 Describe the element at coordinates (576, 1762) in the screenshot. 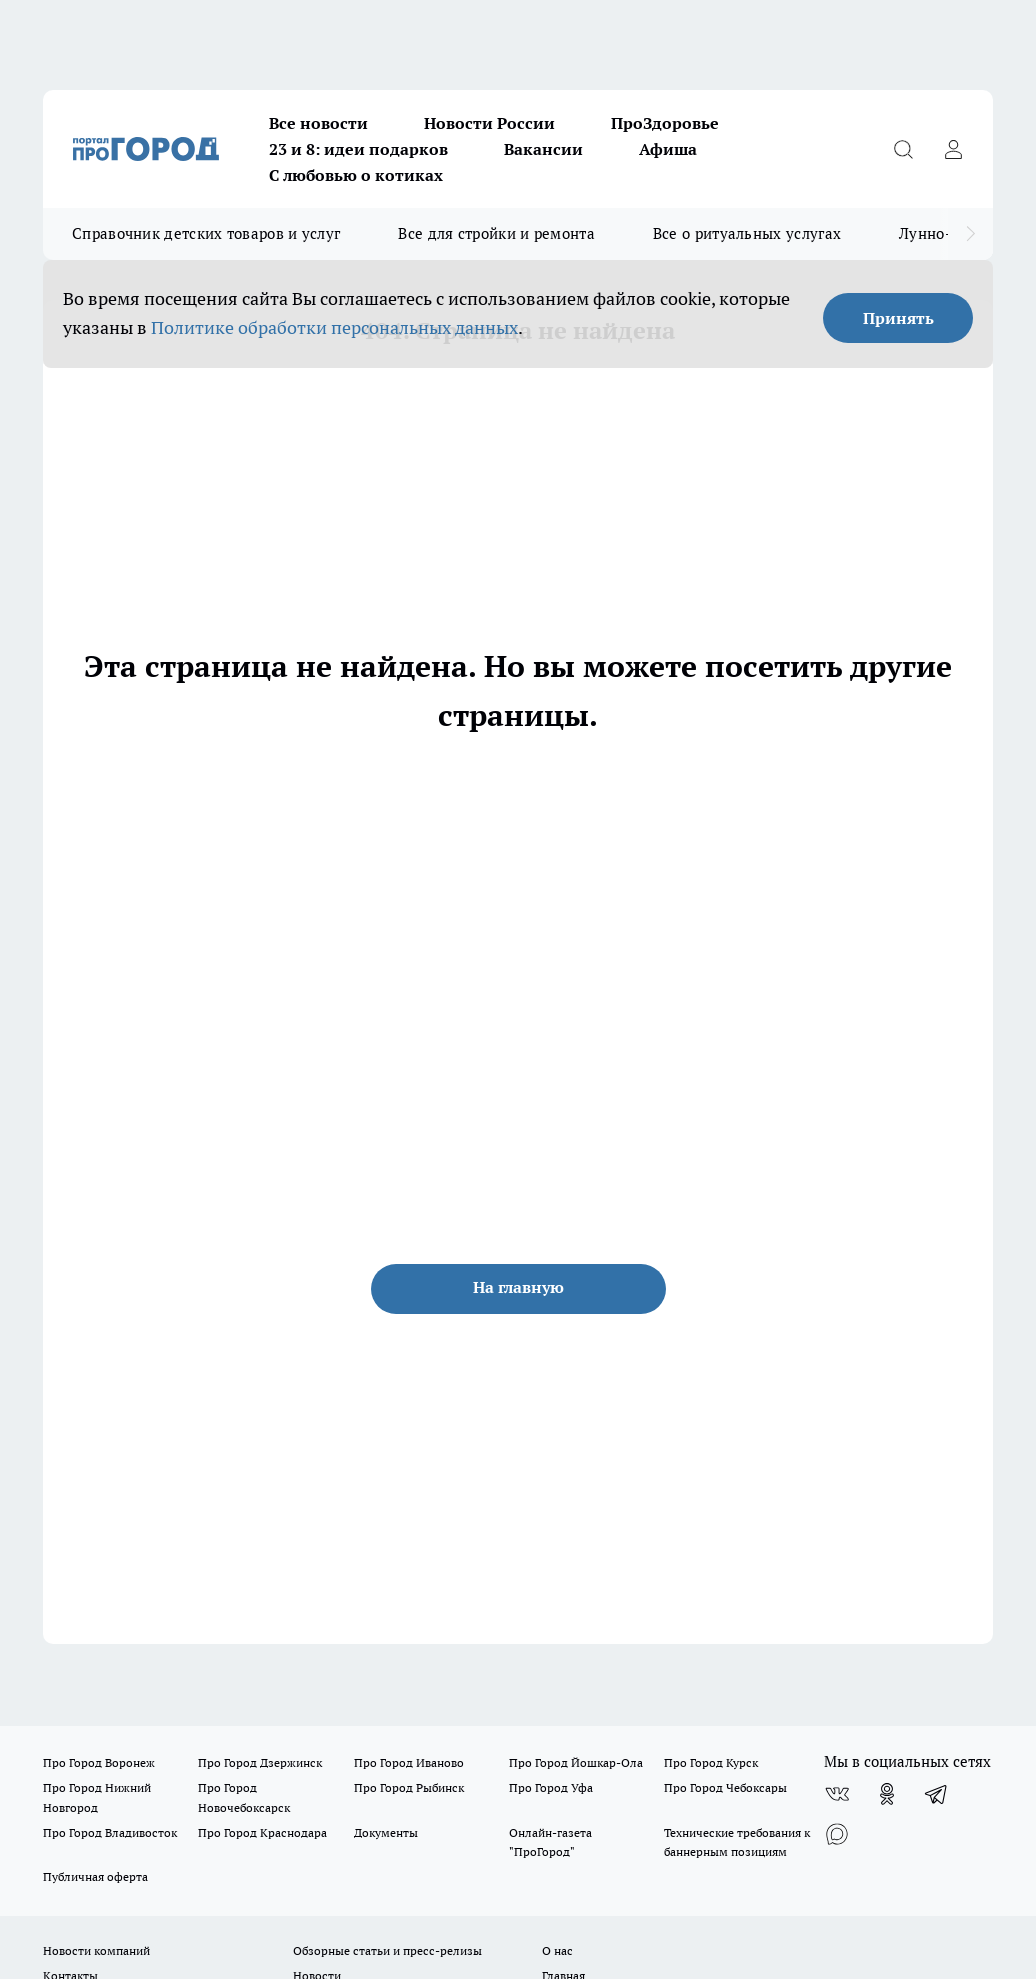

I see `Про Город Йошкар-Ола` at that location.